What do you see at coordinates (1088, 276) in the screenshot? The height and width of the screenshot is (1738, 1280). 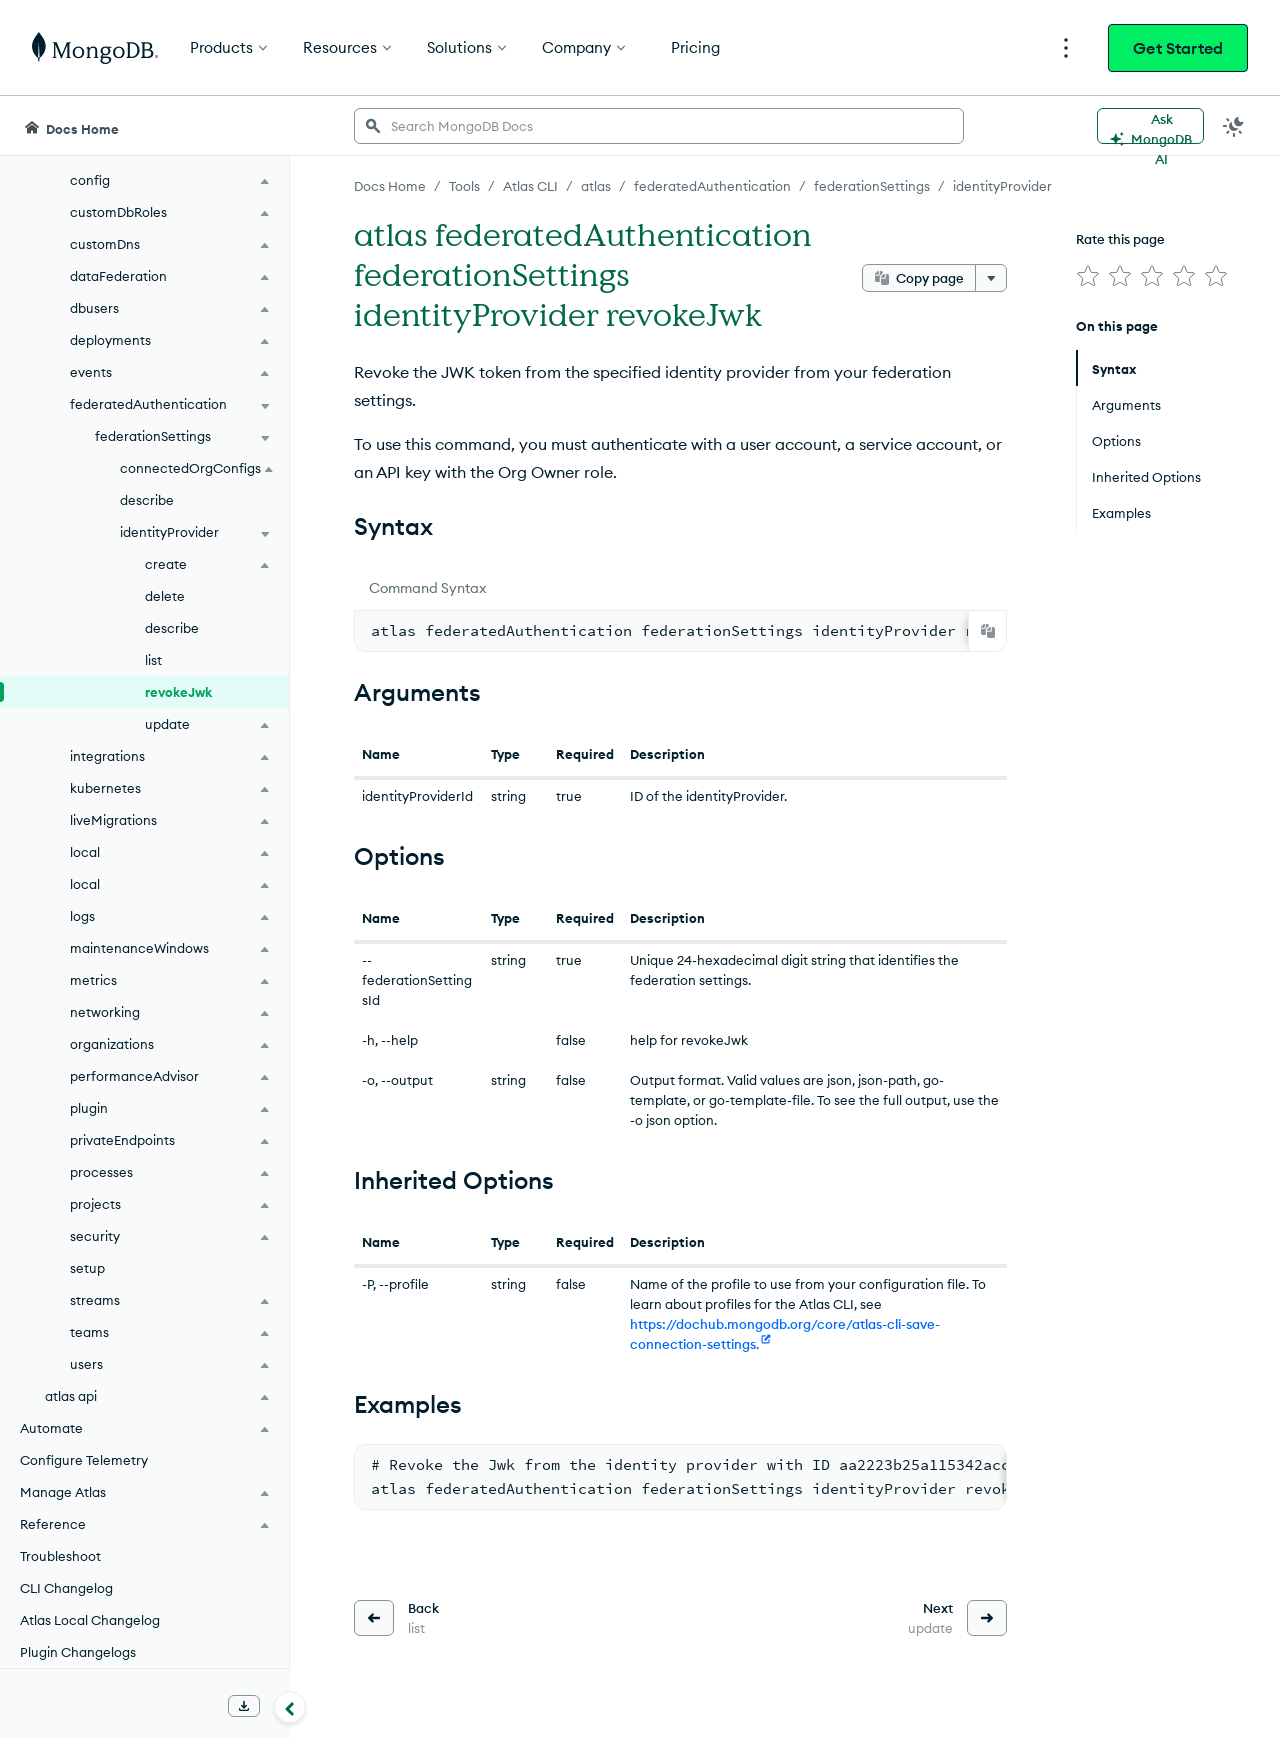 I see `[img]` at bounding box center [1088, 276].